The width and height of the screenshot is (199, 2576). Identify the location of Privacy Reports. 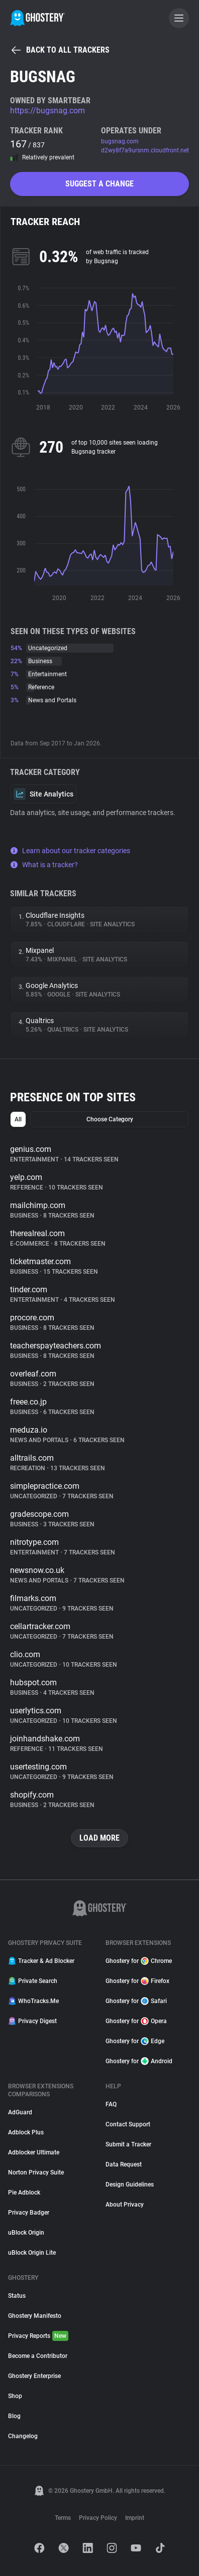
(38, 2336).